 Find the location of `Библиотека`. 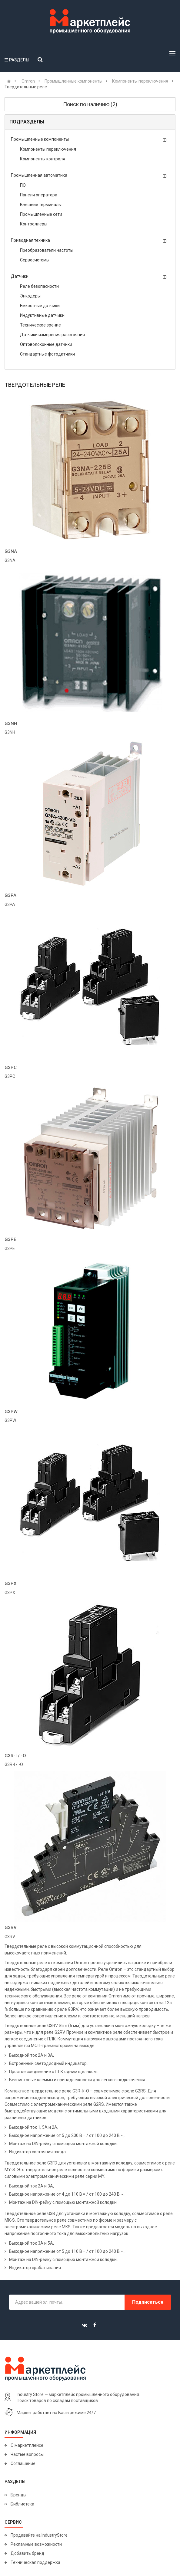

Библиотека is located at coordinates (22, 2504).